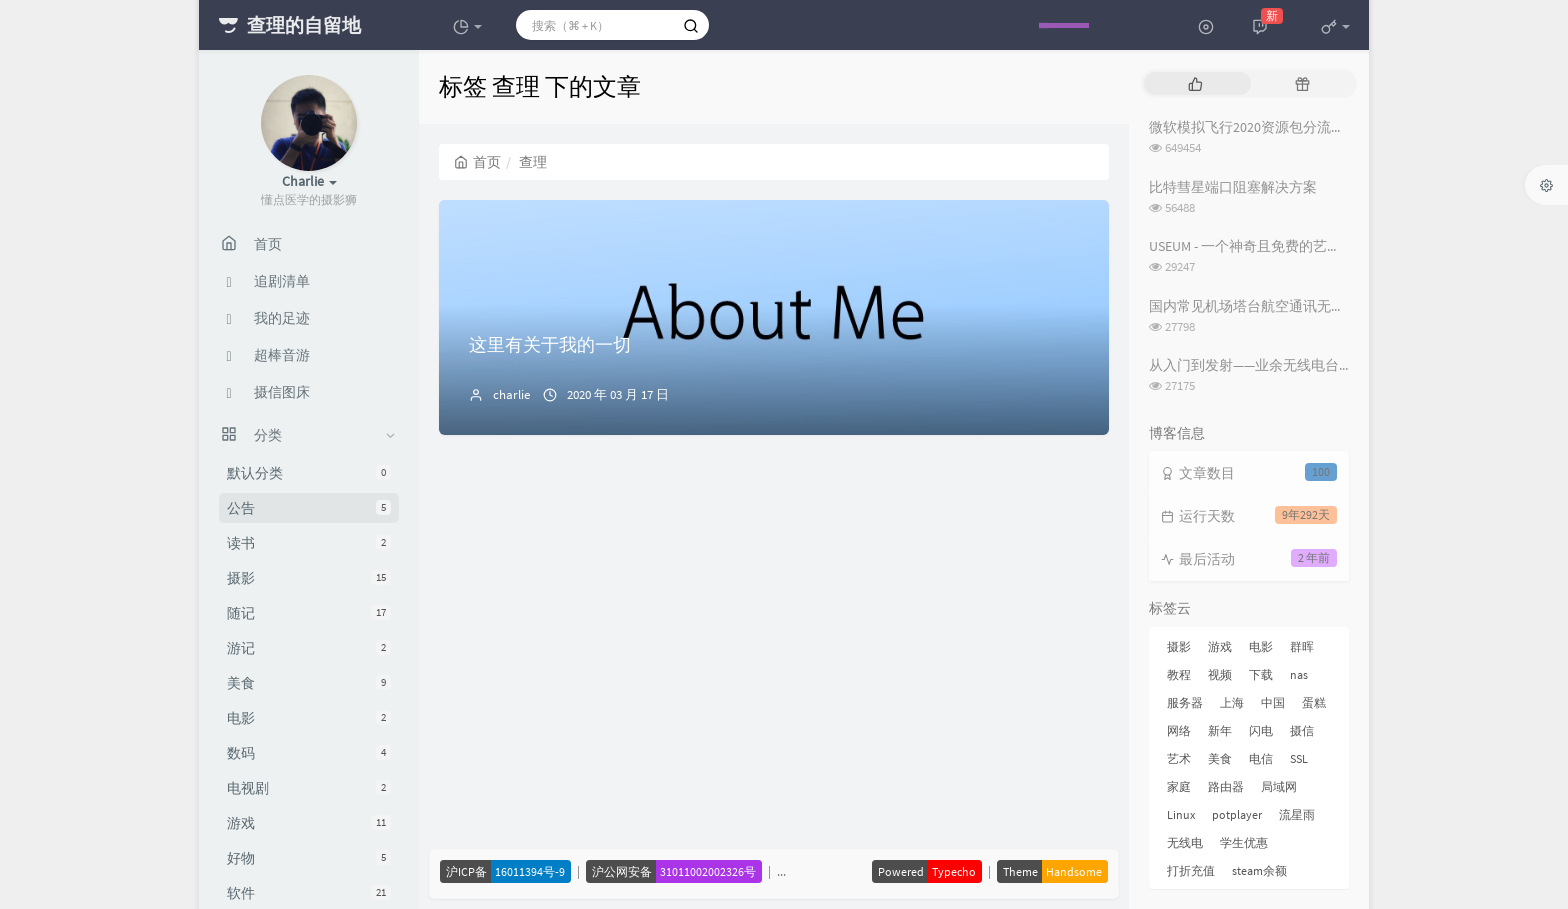 The width and height of the screenshot is (1568, 909). I want to click on steam余额, so click(1259, 870).